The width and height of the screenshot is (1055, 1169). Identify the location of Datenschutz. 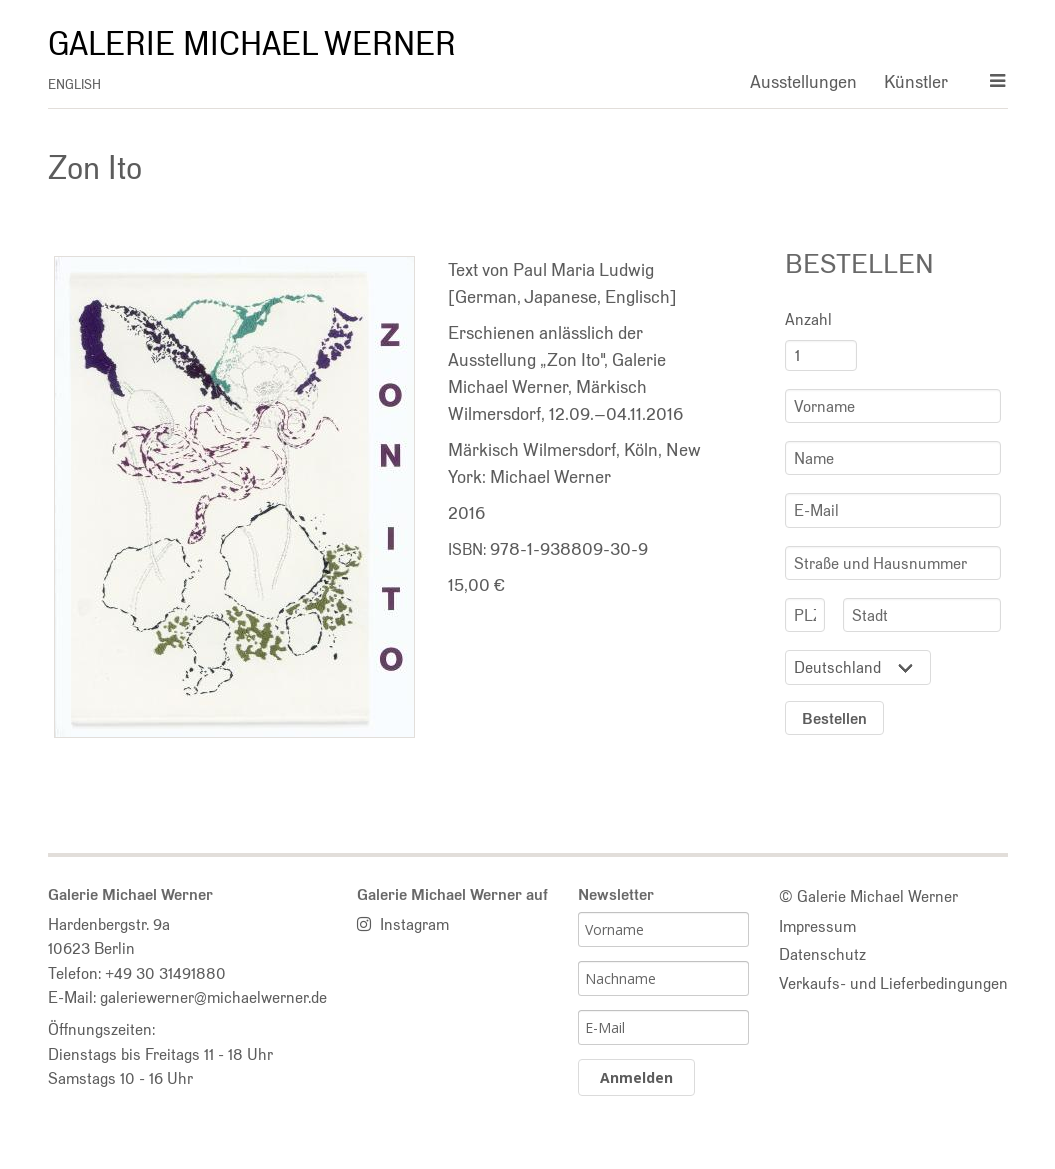
(822, 954).